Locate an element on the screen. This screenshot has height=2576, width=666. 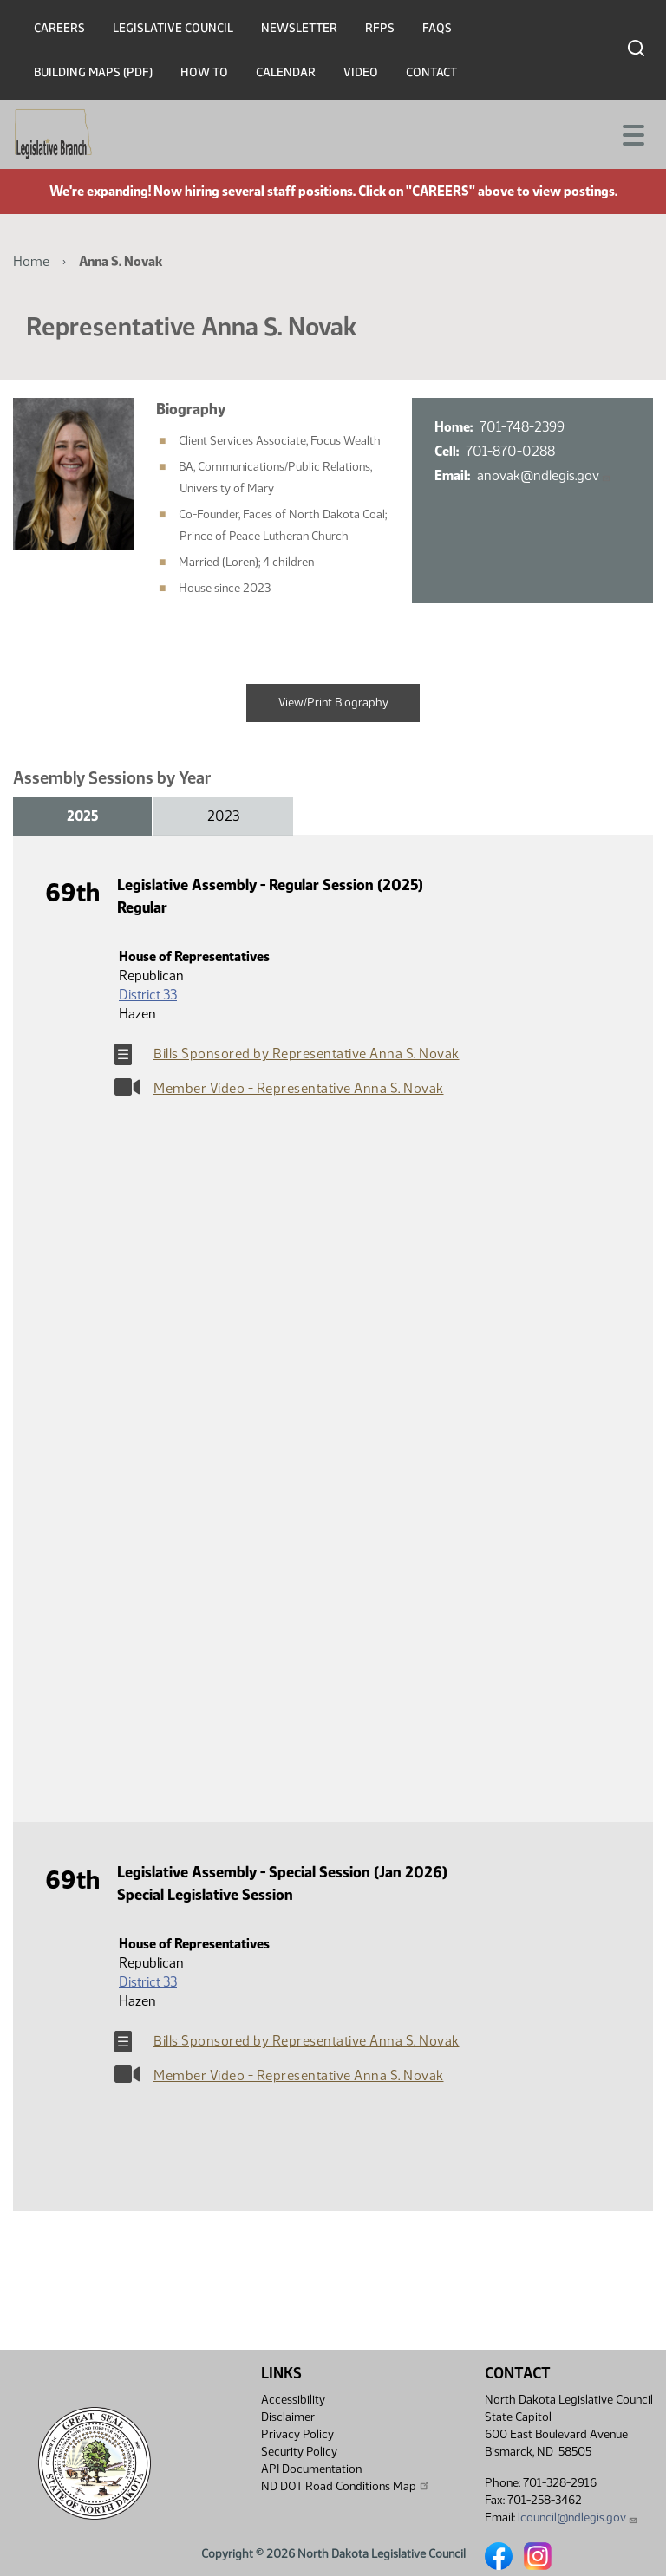
Home is located at coordinates (31, 261).